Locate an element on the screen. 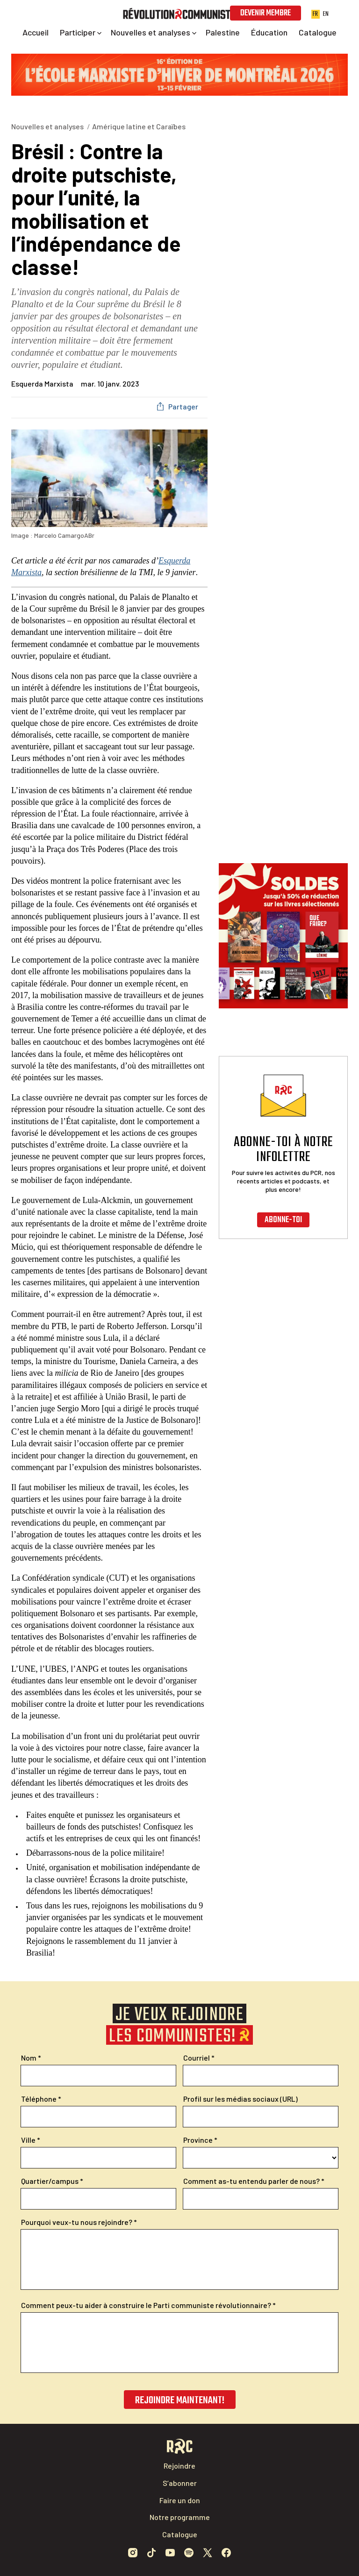  S’abonner is located at coordinates (180, 2482).